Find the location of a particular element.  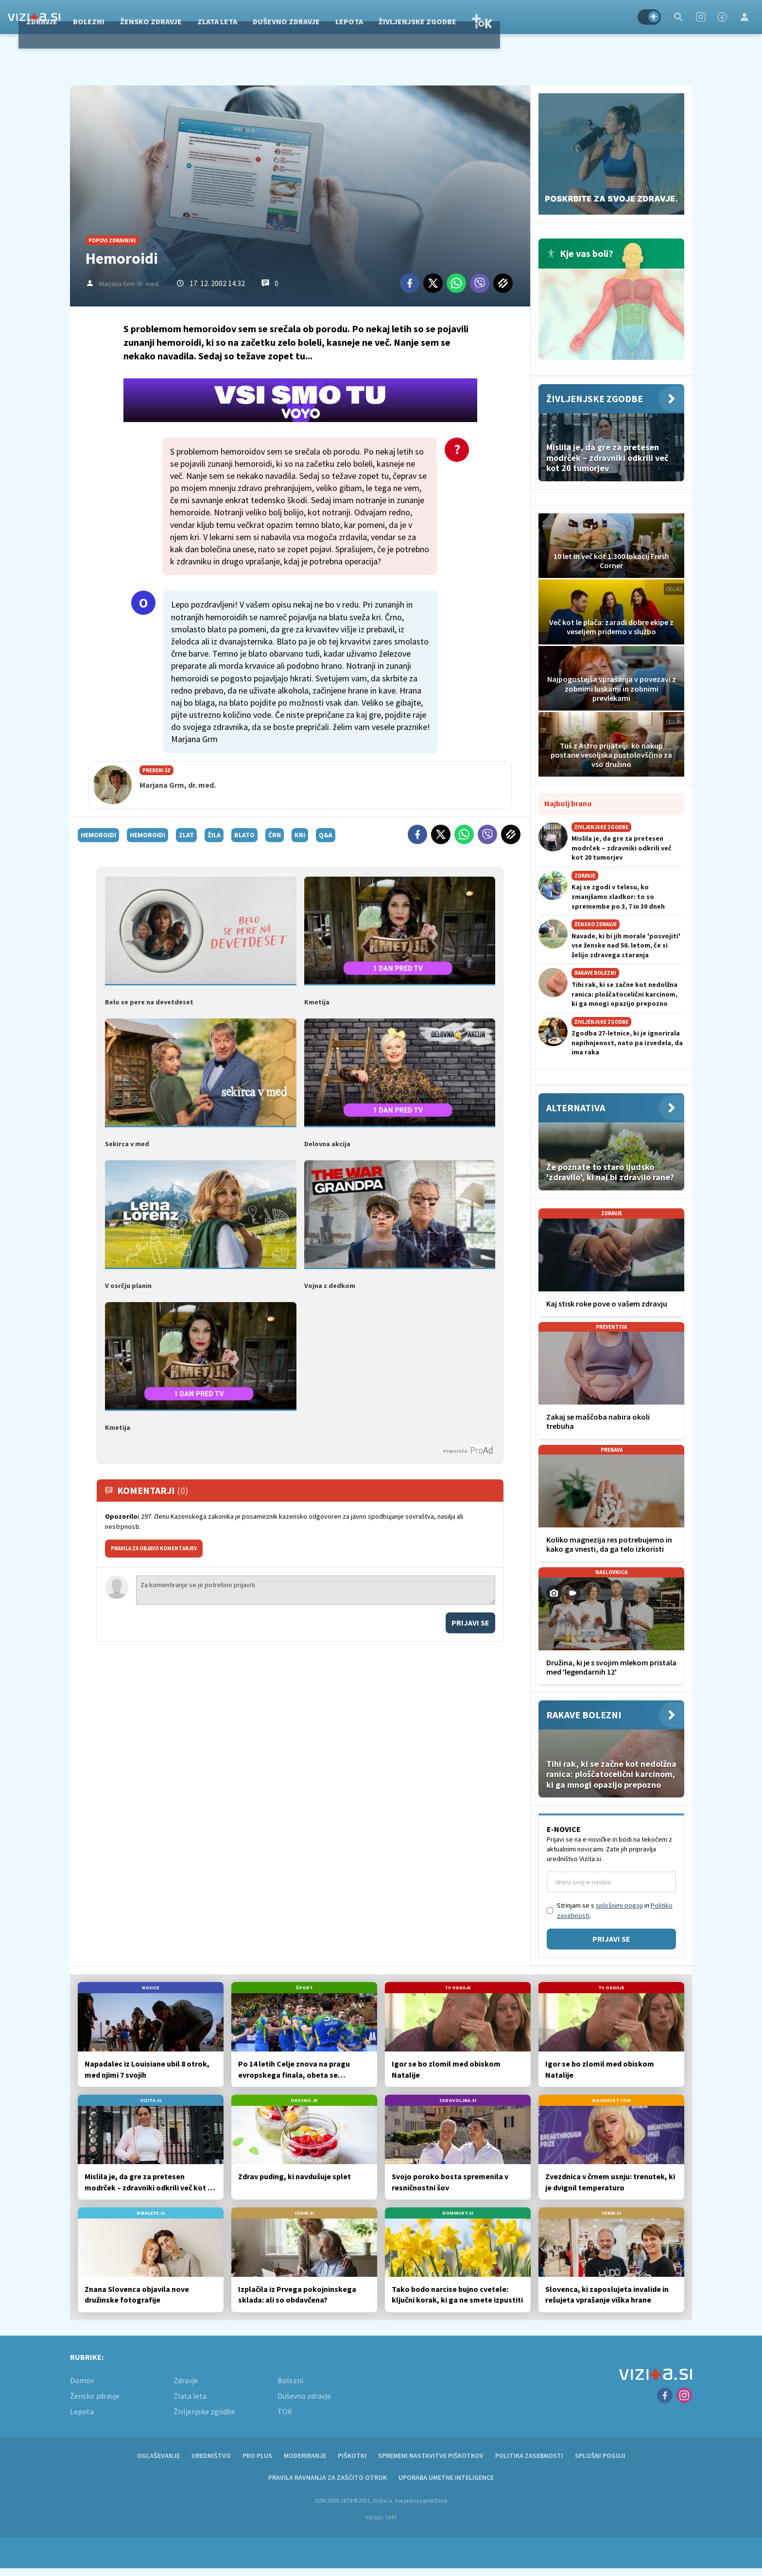

žila is located at coordinates (214, 834).